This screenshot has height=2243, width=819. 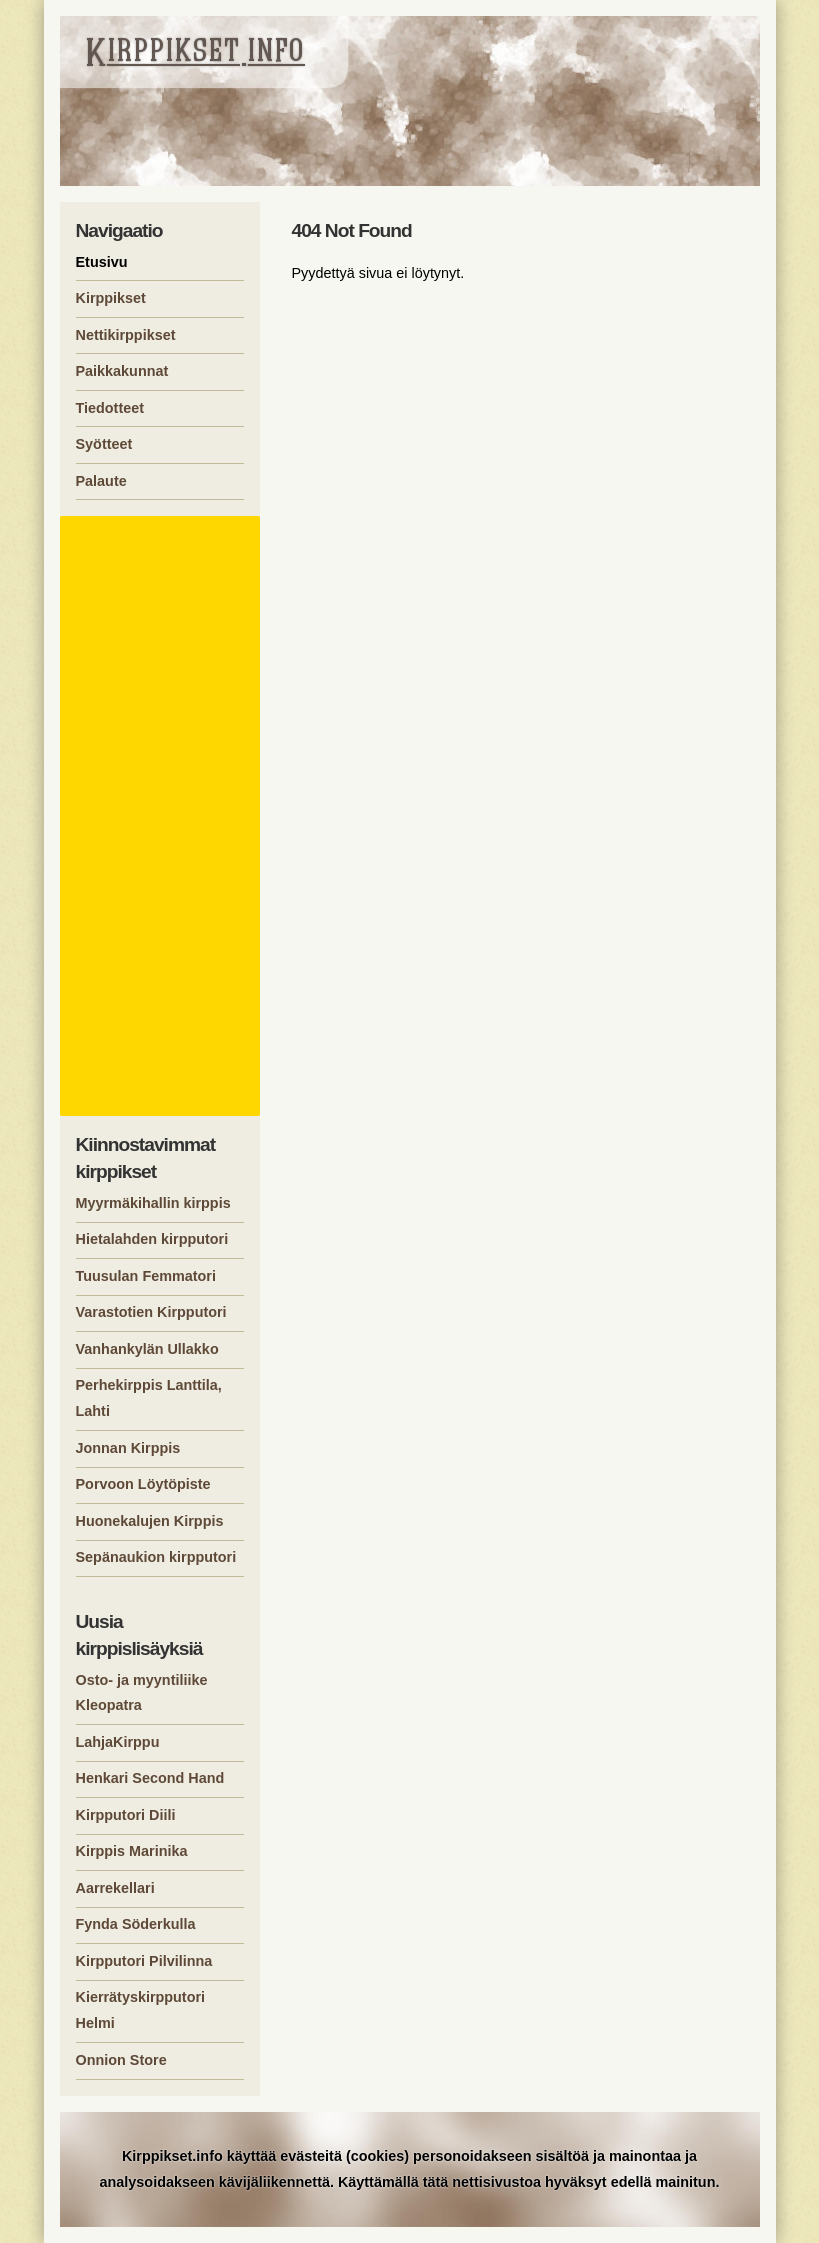 I want to click on LahjaKirppu, so click(x=118, y=1742).